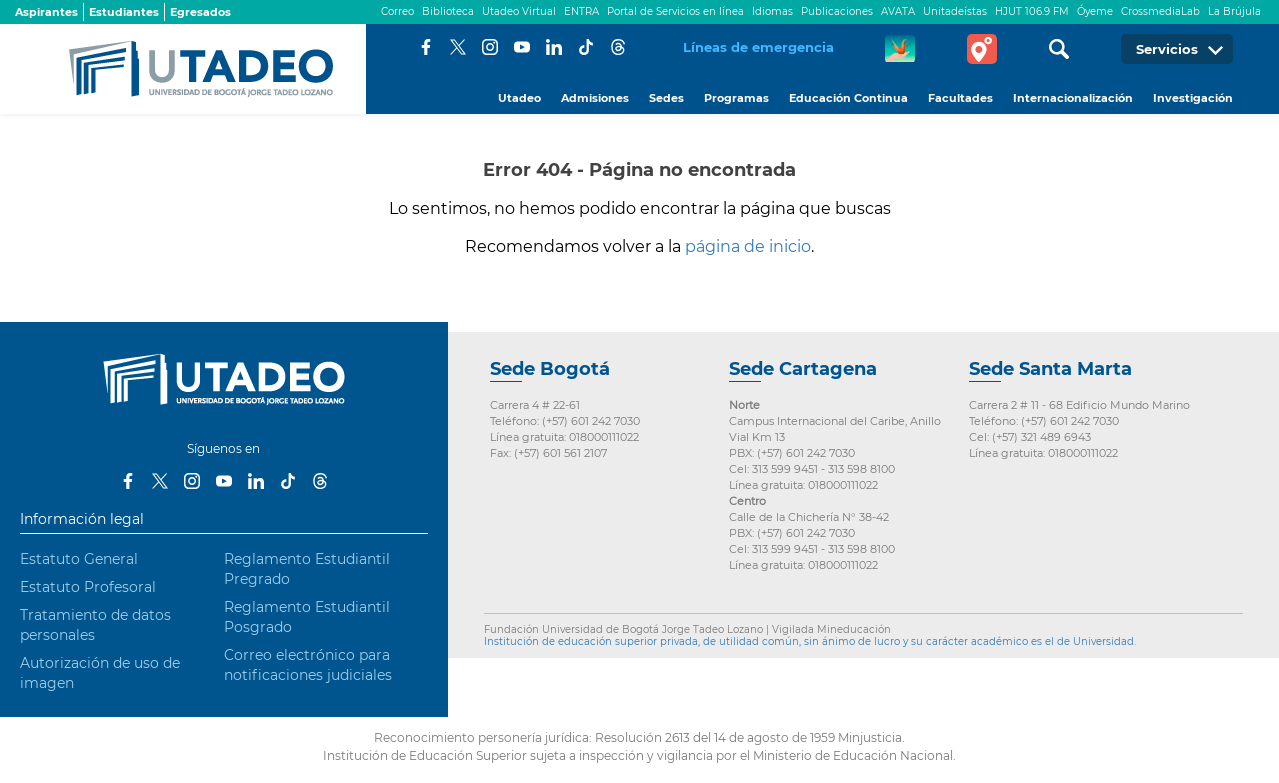 Image resolution: width=1279 pixels, height=783 pixels. I want to click on CREA Soluciones en Línea, so click(900, 49).